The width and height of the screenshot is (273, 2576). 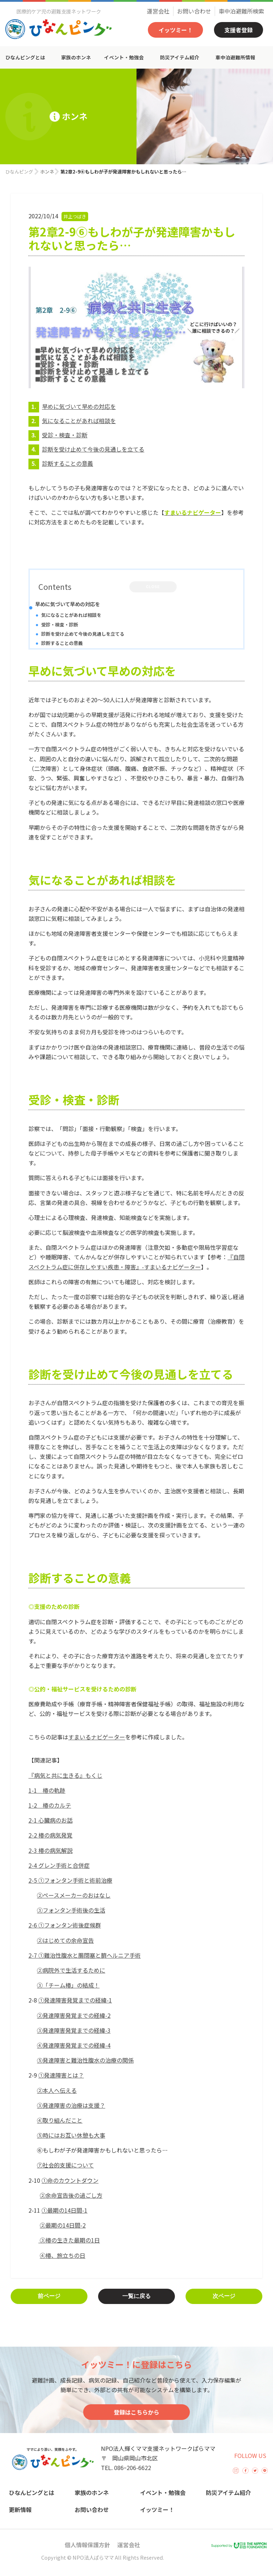 I want to click on 086ｰ206-6622, so click(x=132, y=2467).